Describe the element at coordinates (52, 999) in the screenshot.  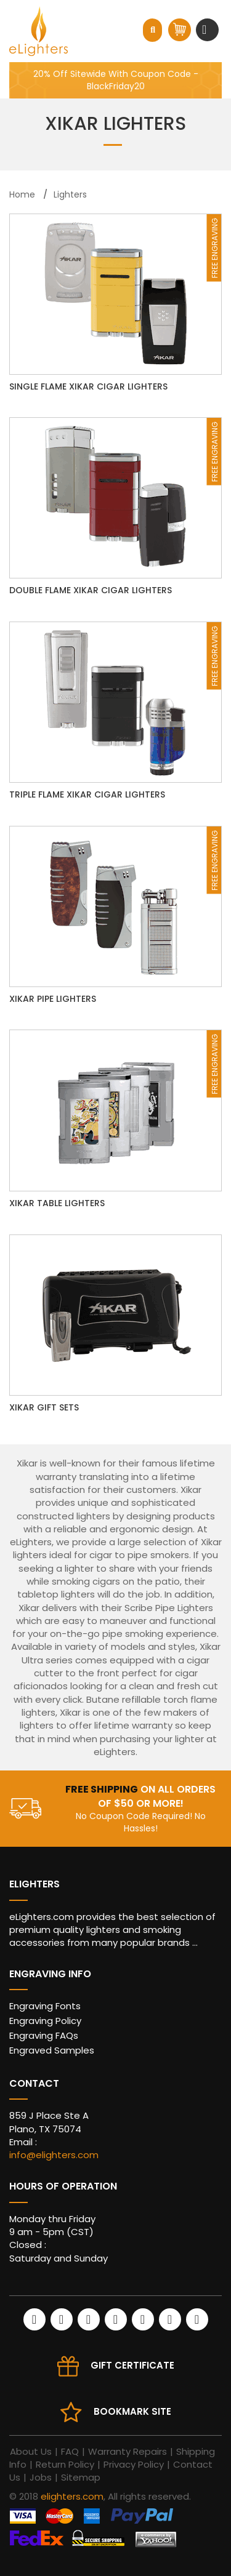
I see `Xikar Pipe Lighters` at that location.